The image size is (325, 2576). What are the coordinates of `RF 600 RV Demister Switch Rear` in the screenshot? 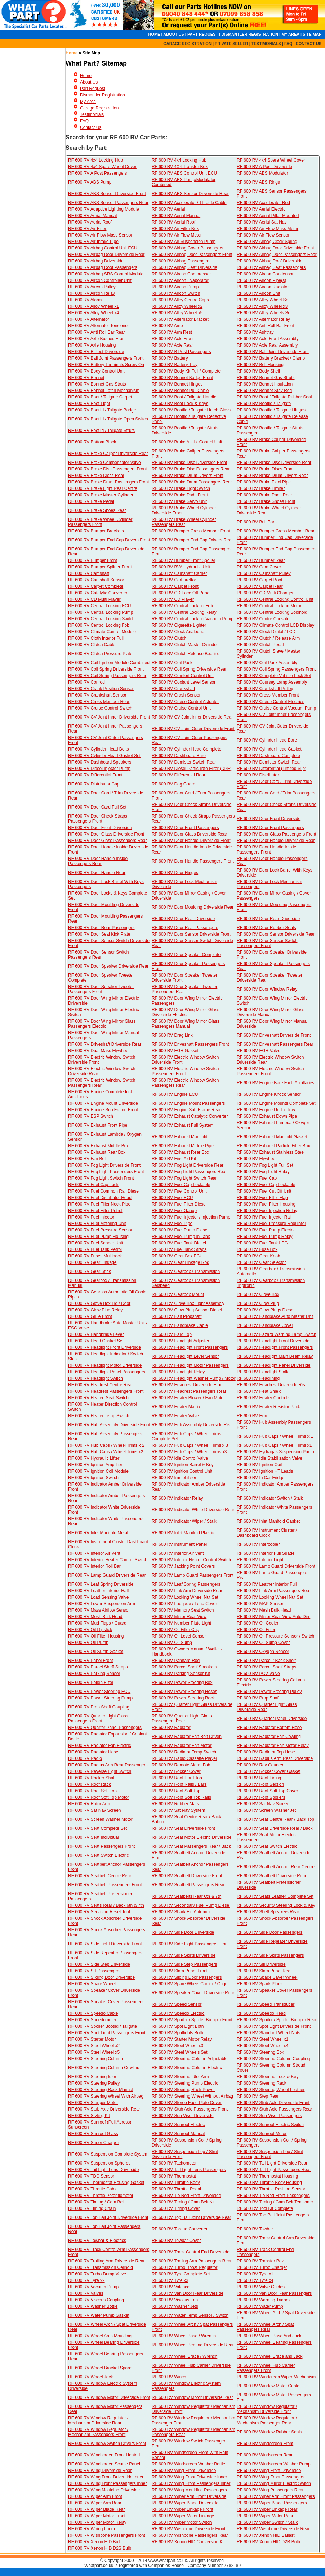 It's located at (184, 762).